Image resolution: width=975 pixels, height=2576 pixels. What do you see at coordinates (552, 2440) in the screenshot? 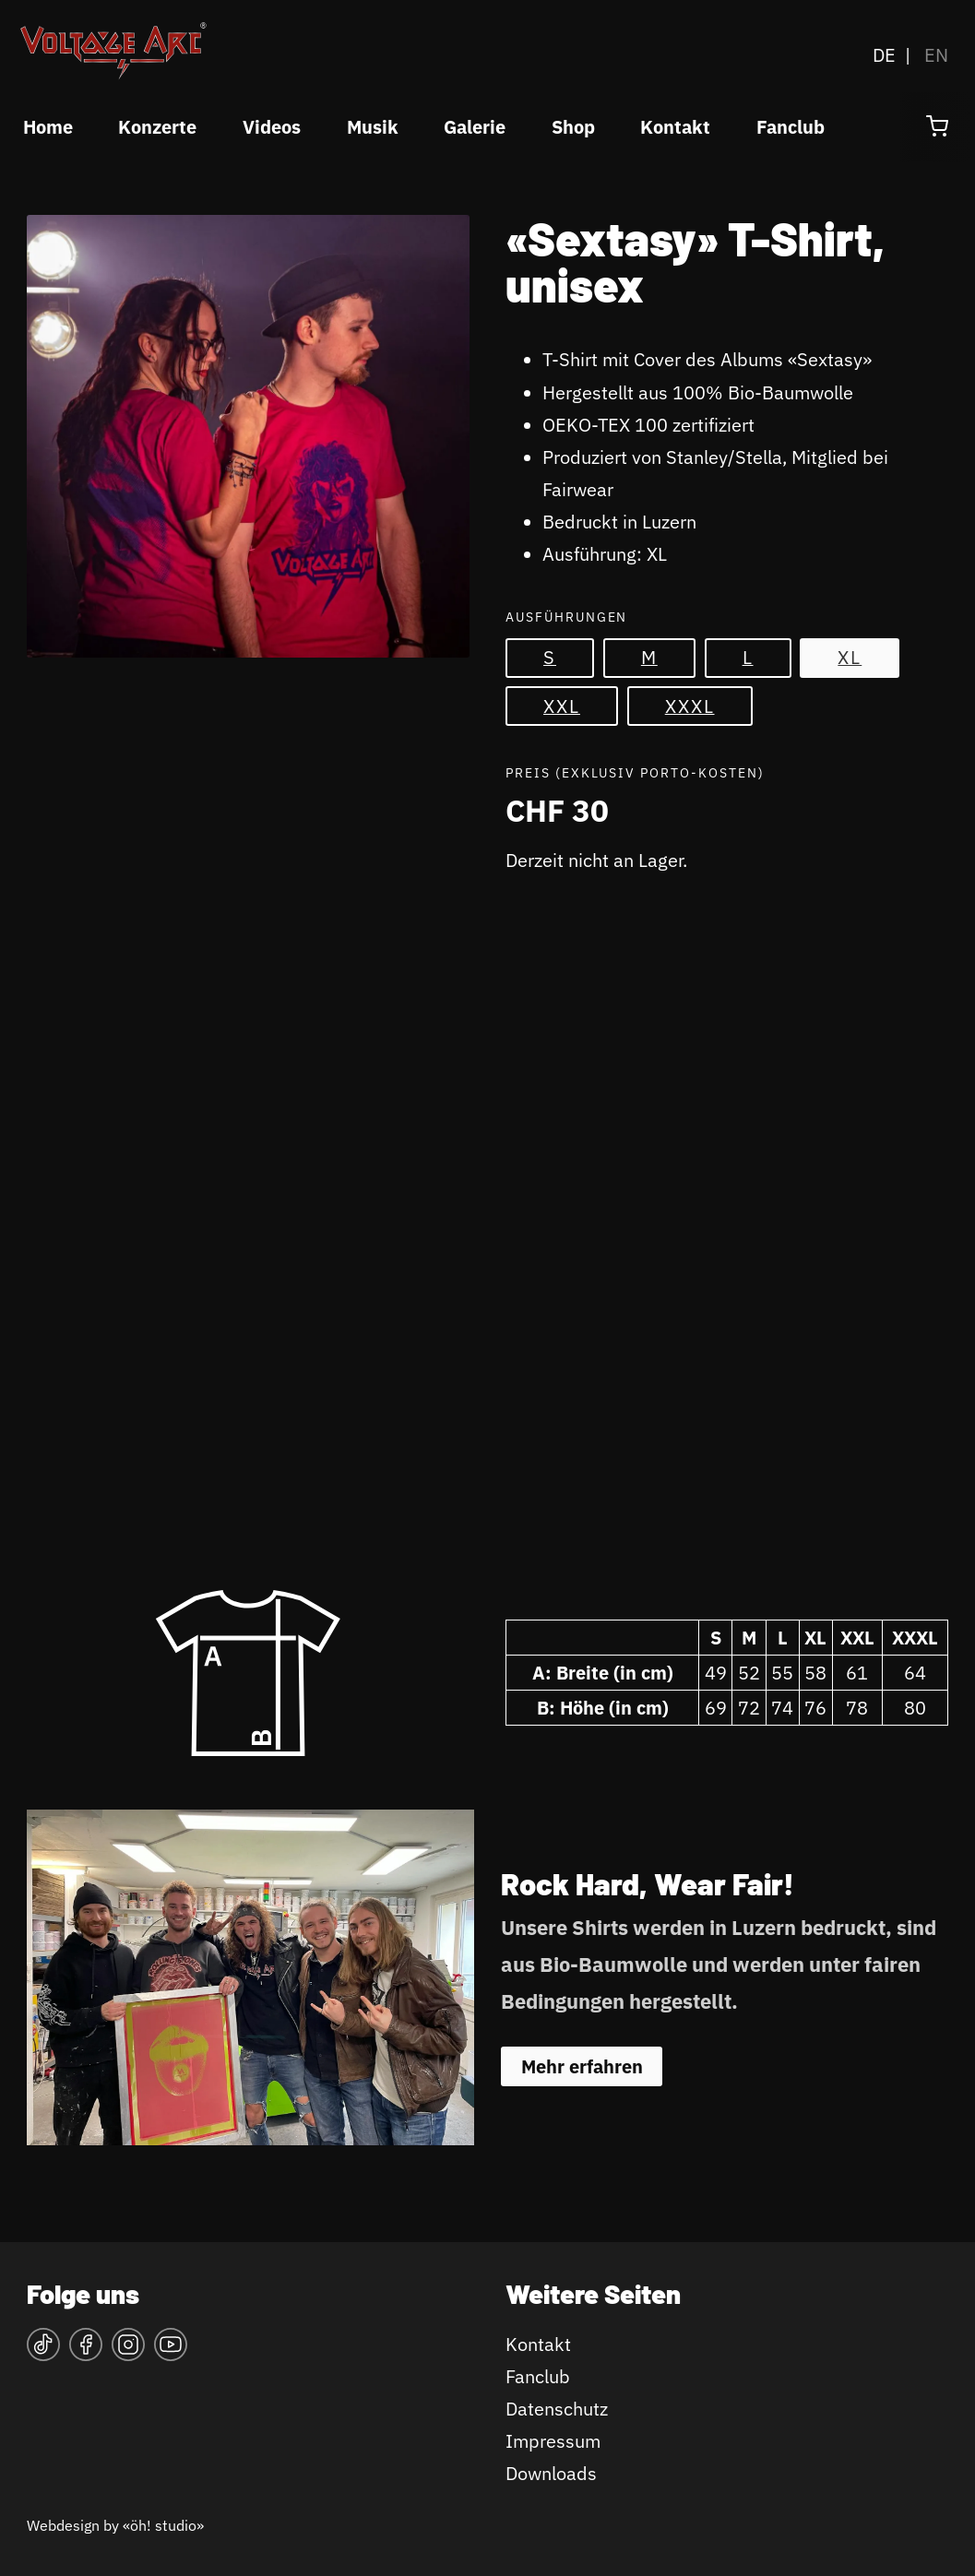
I see `Impressum` at bounding box center [552, 2440].